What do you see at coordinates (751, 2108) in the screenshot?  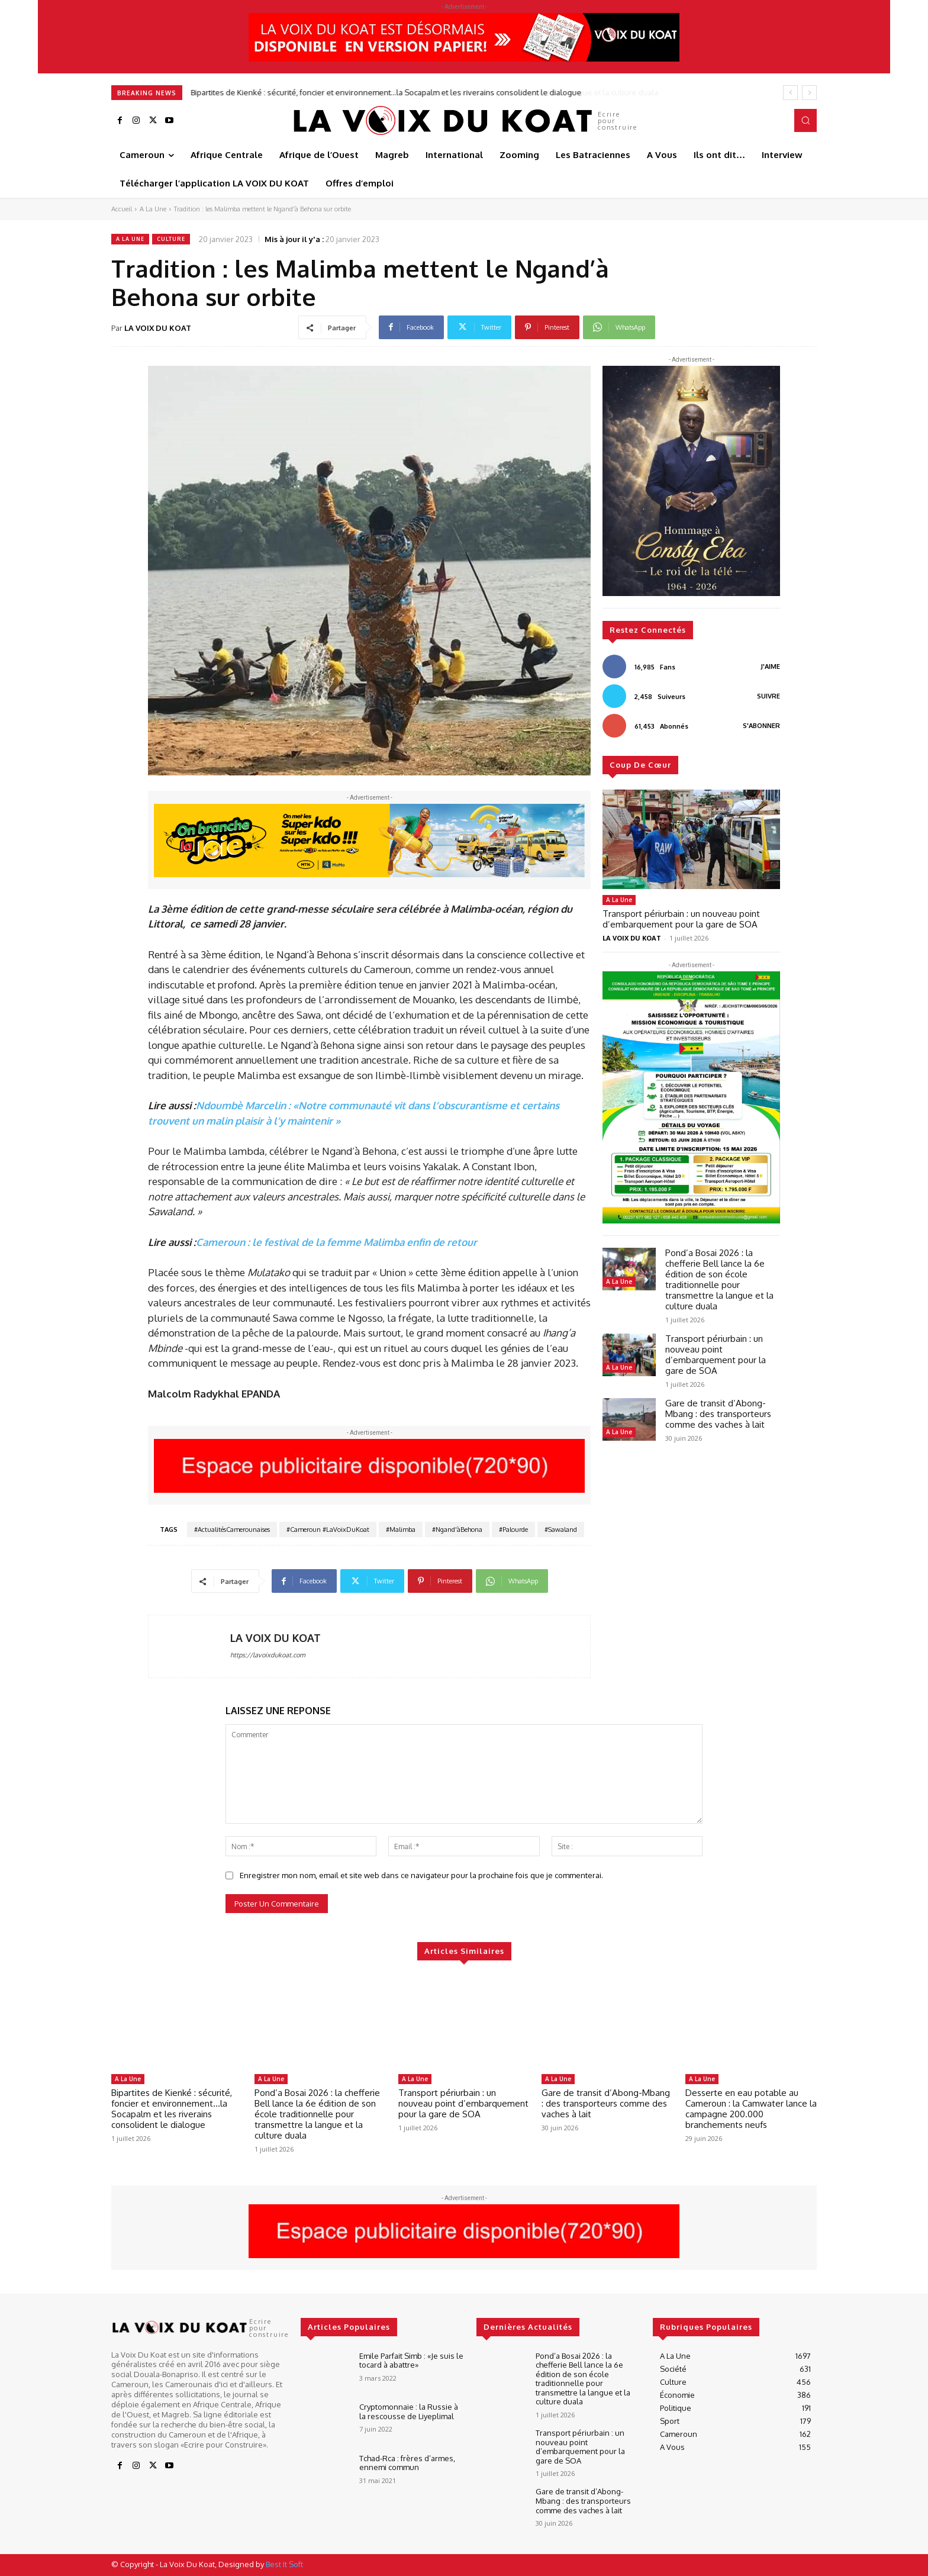 I see `Desserte en eau potable au Cameroun : la Camwater lance la campagne 200.000 branchements neufs` at bounding box center [751, 2108].